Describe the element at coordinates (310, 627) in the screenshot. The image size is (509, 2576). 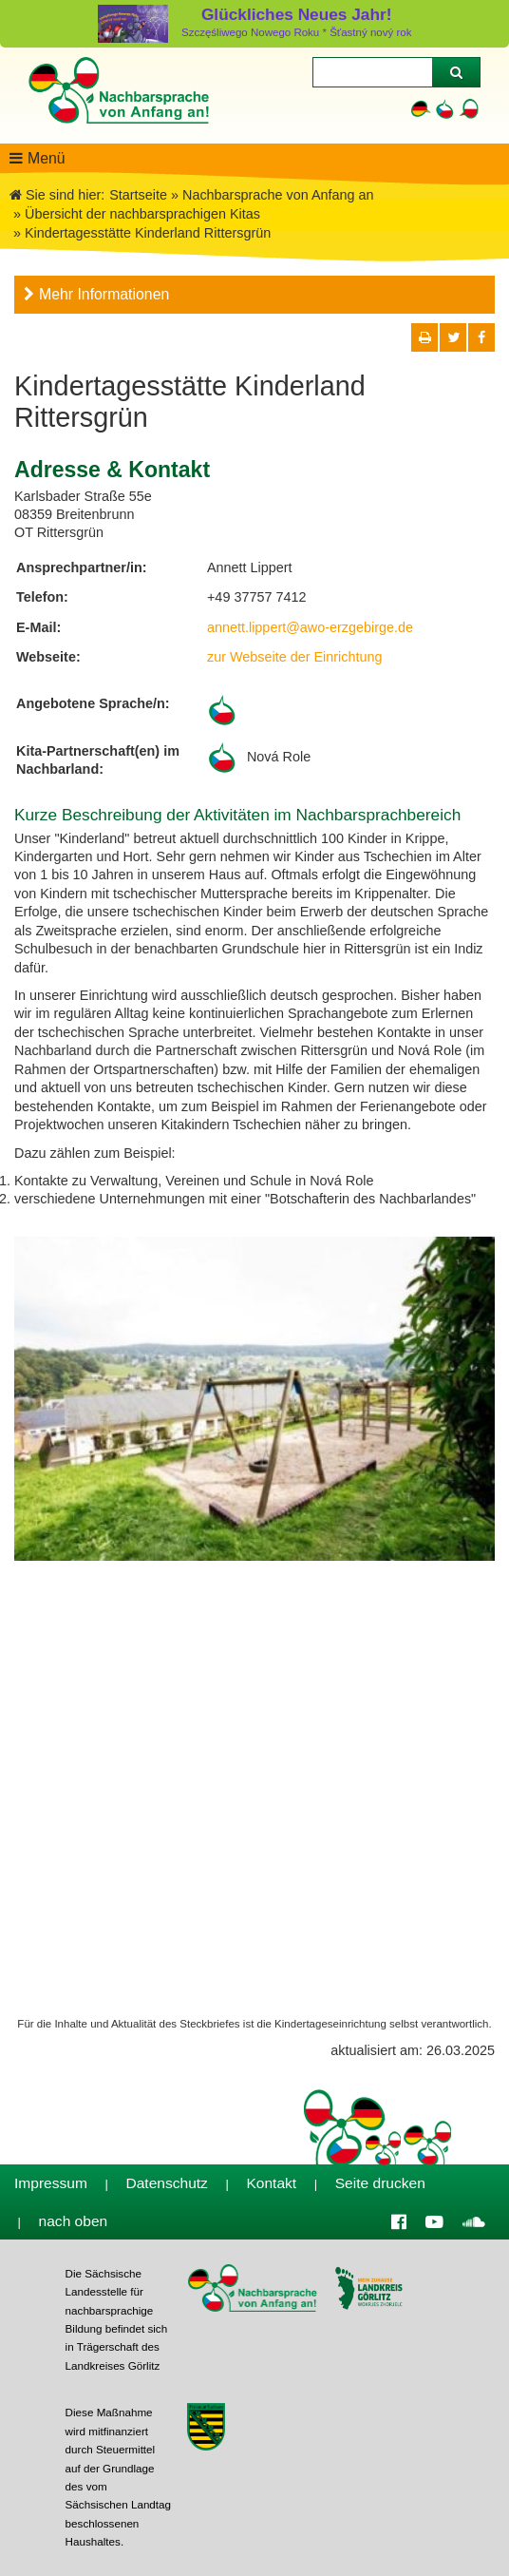
I see `annett.lippert@awo-erzgebirge.de` at that location.